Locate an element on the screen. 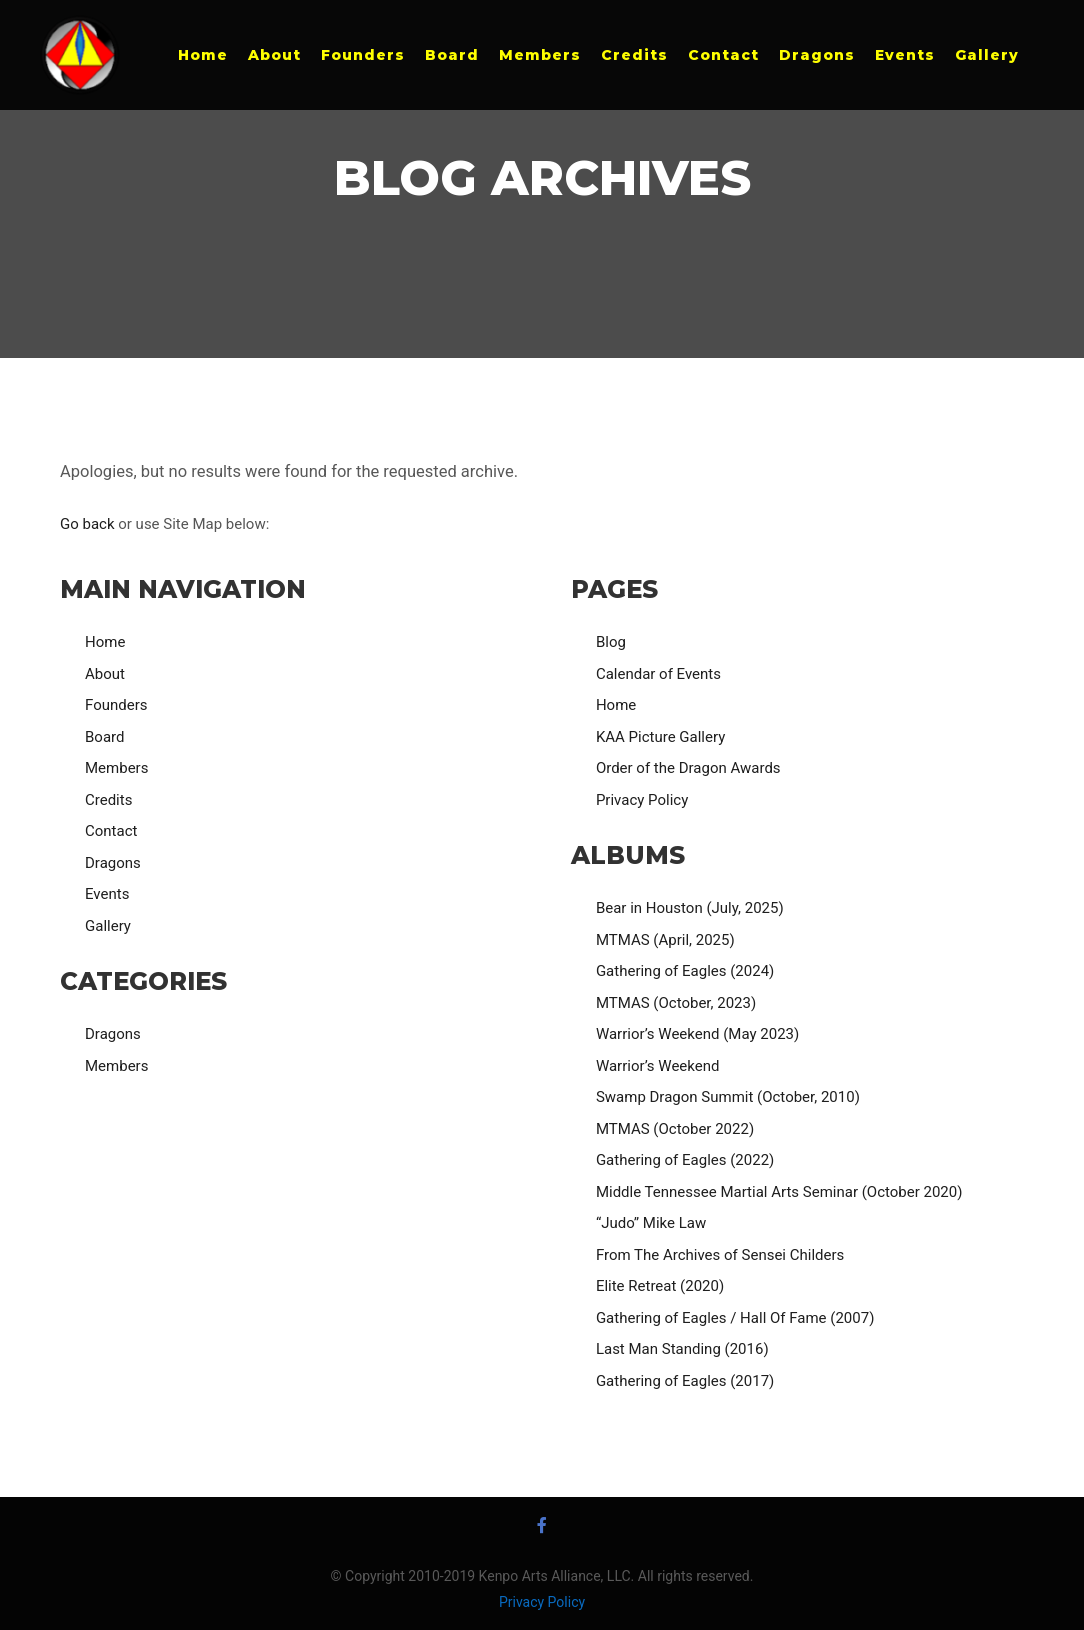 The image size is (1084, 1630). Gathering of Eagles / Hall Of Fame (2007) is located at coordinates (735, 1318).